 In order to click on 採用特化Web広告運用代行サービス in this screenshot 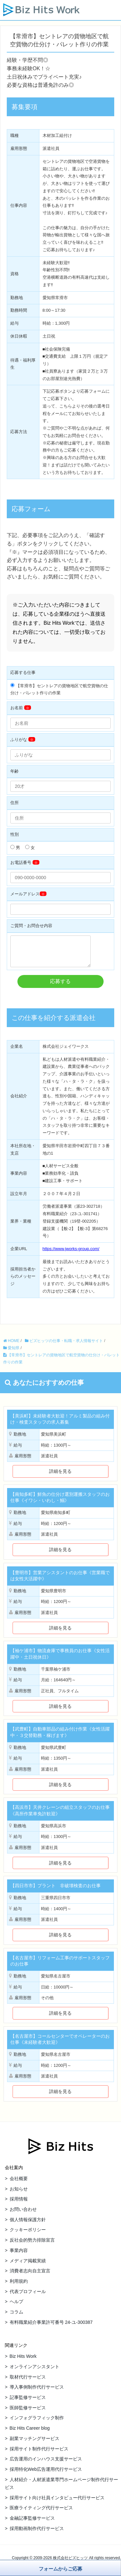, I will do `click(46, 2474)`.